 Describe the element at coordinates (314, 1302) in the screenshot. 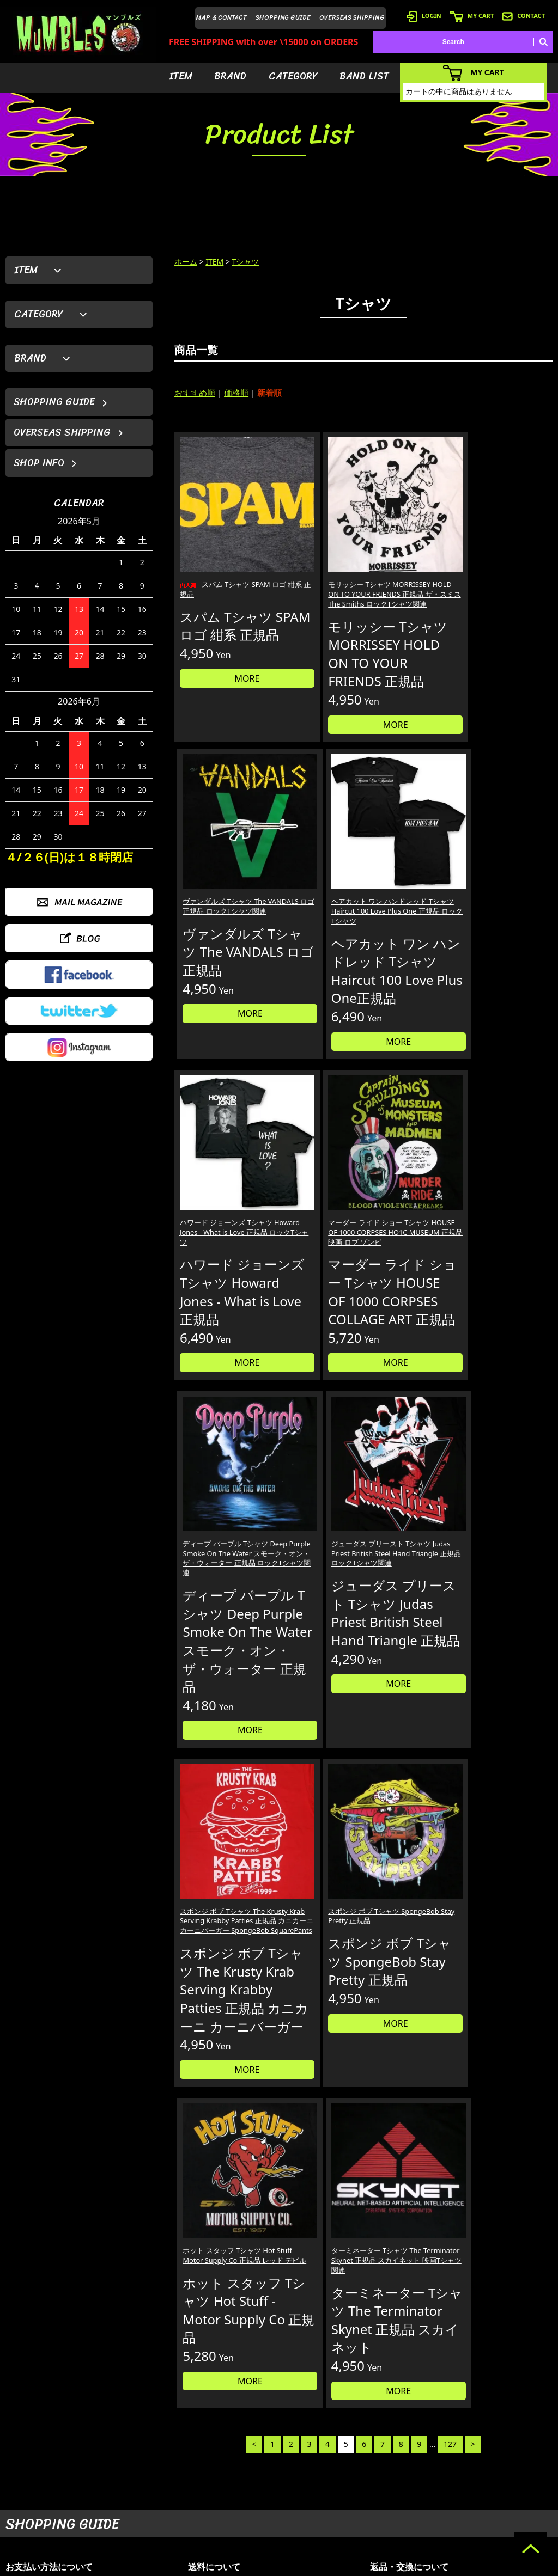

I see `スポンジ ボブ Tシャツ SpongeBob Stay Pretty 正規品` at that location.